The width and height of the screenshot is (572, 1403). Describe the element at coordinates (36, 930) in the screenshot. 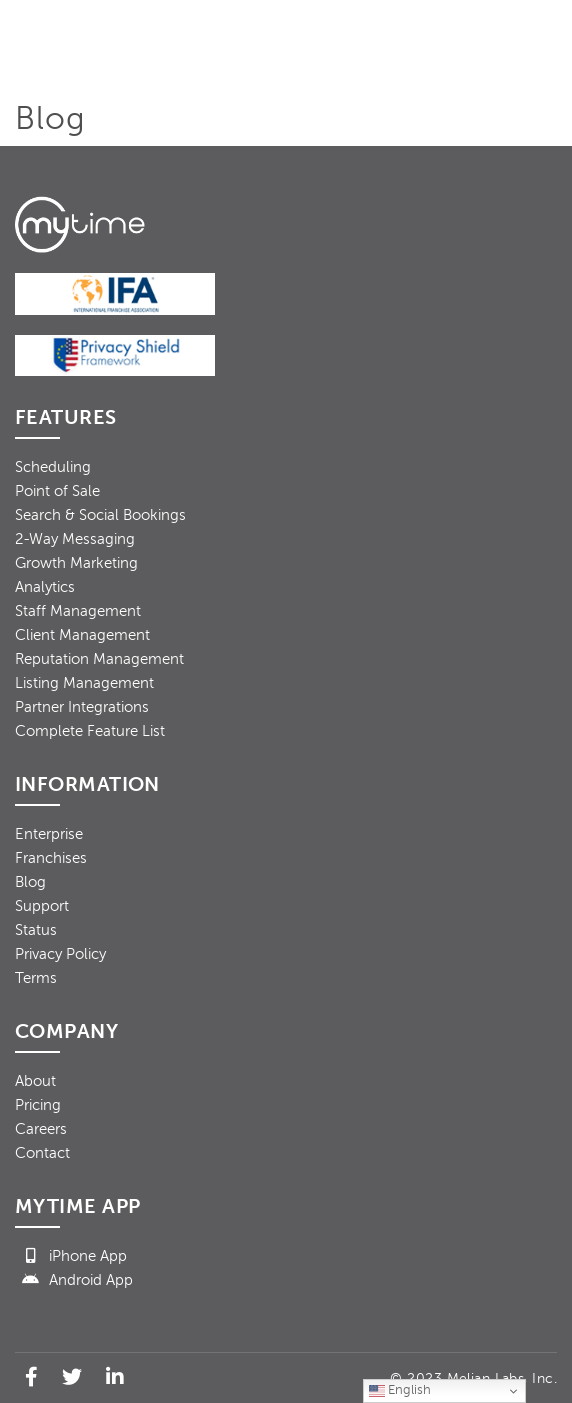

I see `Status` at that location.